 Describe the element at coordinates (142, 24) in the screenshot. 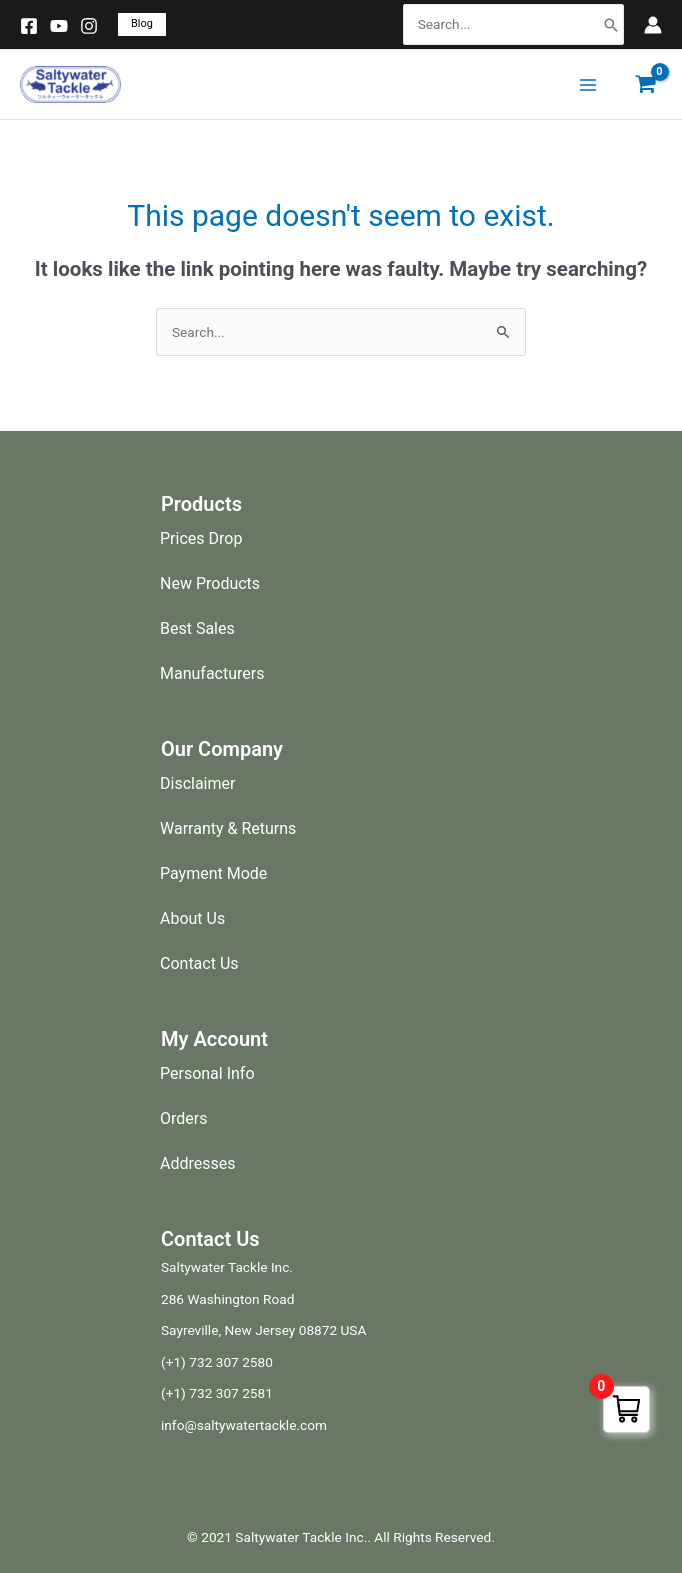

I see `[button]` at that location.